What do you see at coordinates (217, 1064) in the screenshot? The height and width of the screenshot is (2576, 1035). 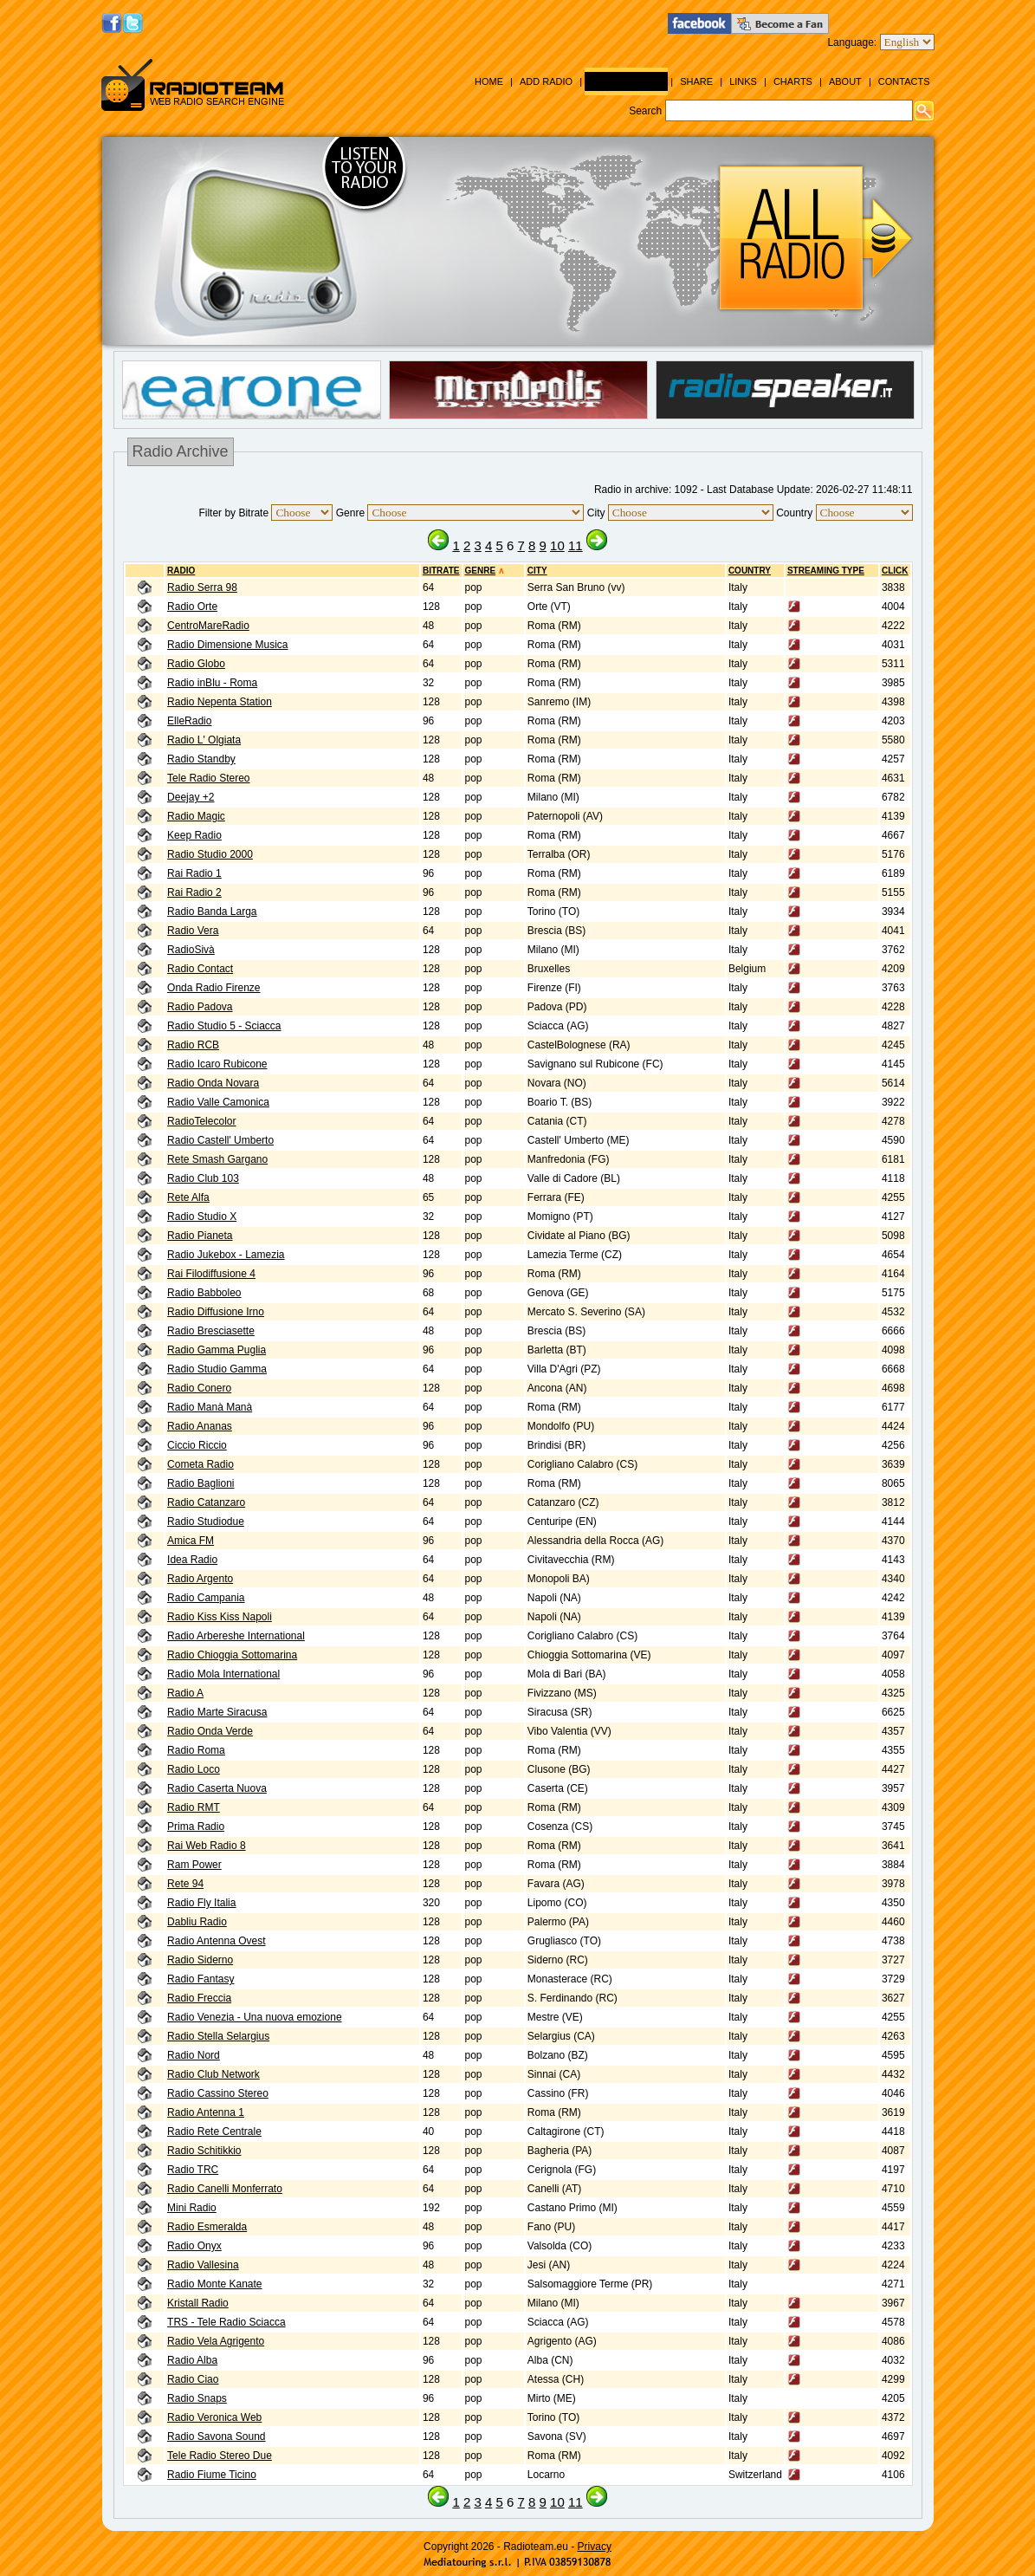 I see `Radio Icaro Rubicone` at bounding box center [217, 1064].